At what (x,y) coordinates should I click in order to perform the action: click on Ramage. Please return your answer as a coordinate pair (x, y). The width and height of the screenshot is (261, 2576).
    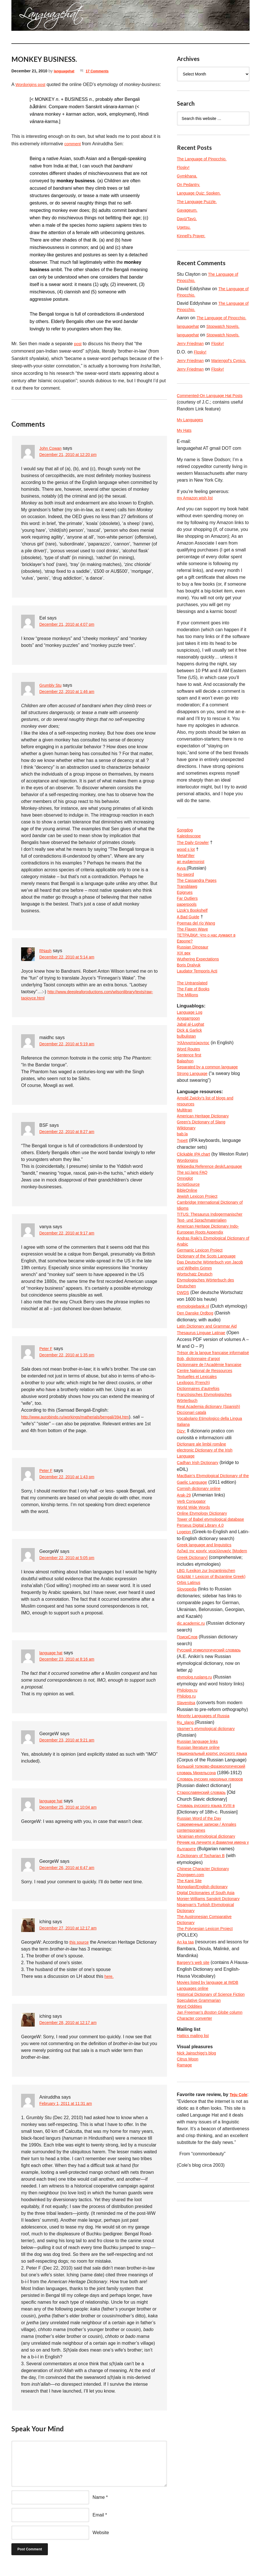
    Looking at the image, I should click on (185, 2297).